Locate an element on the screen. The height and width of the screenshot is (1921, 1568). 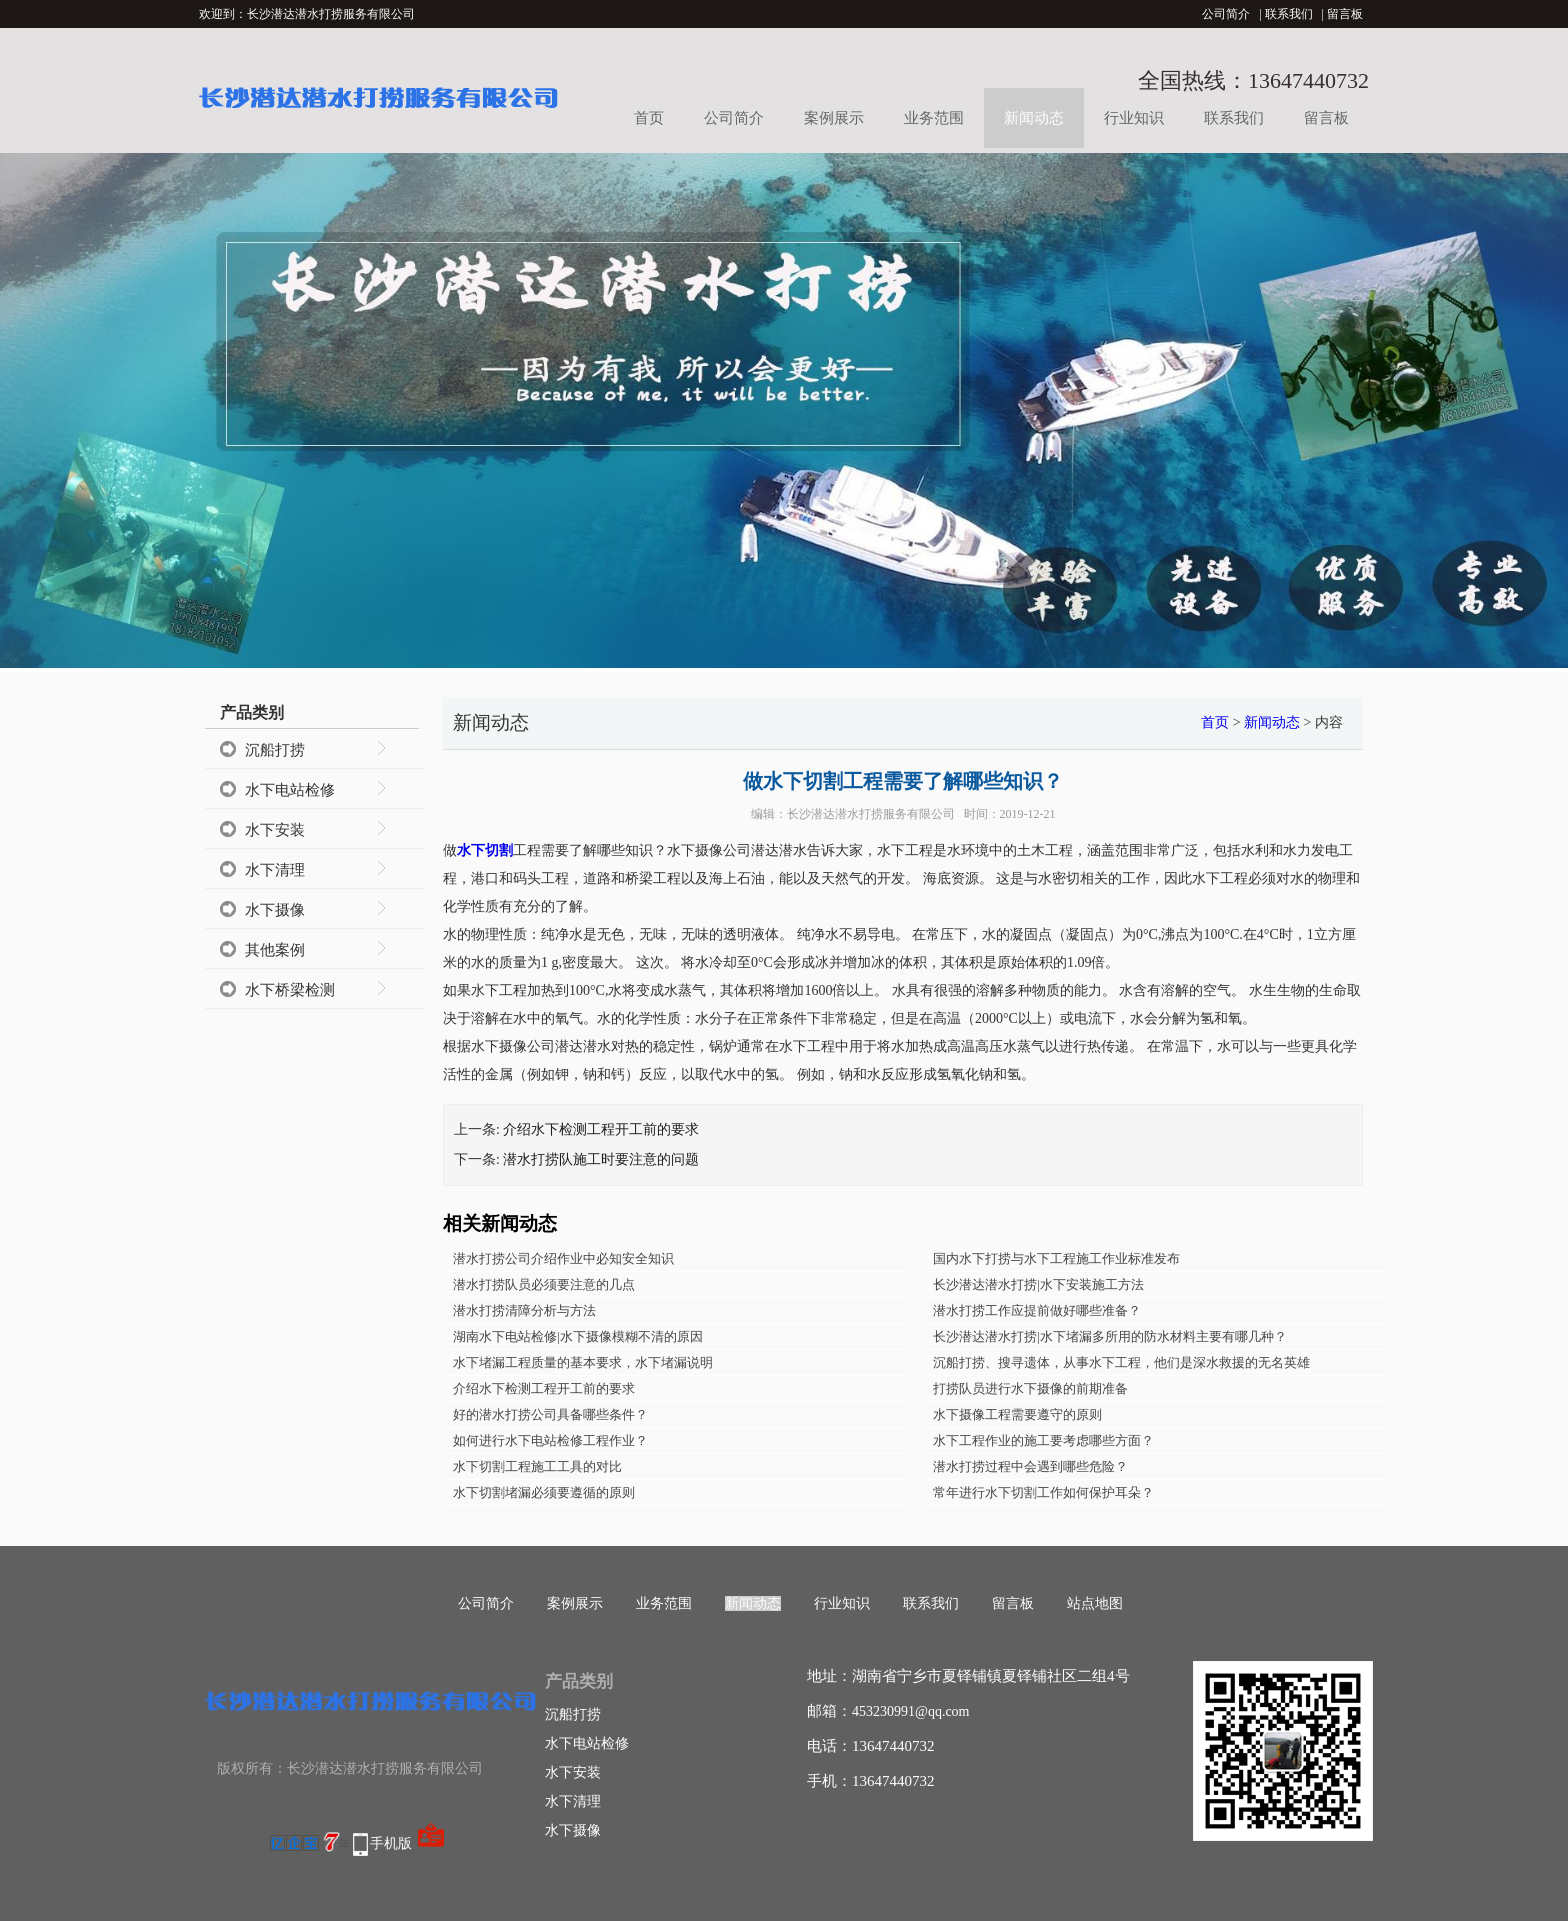
打捞队员进行水下摄像的前期准备 is located at coordinates (1030, 1388).